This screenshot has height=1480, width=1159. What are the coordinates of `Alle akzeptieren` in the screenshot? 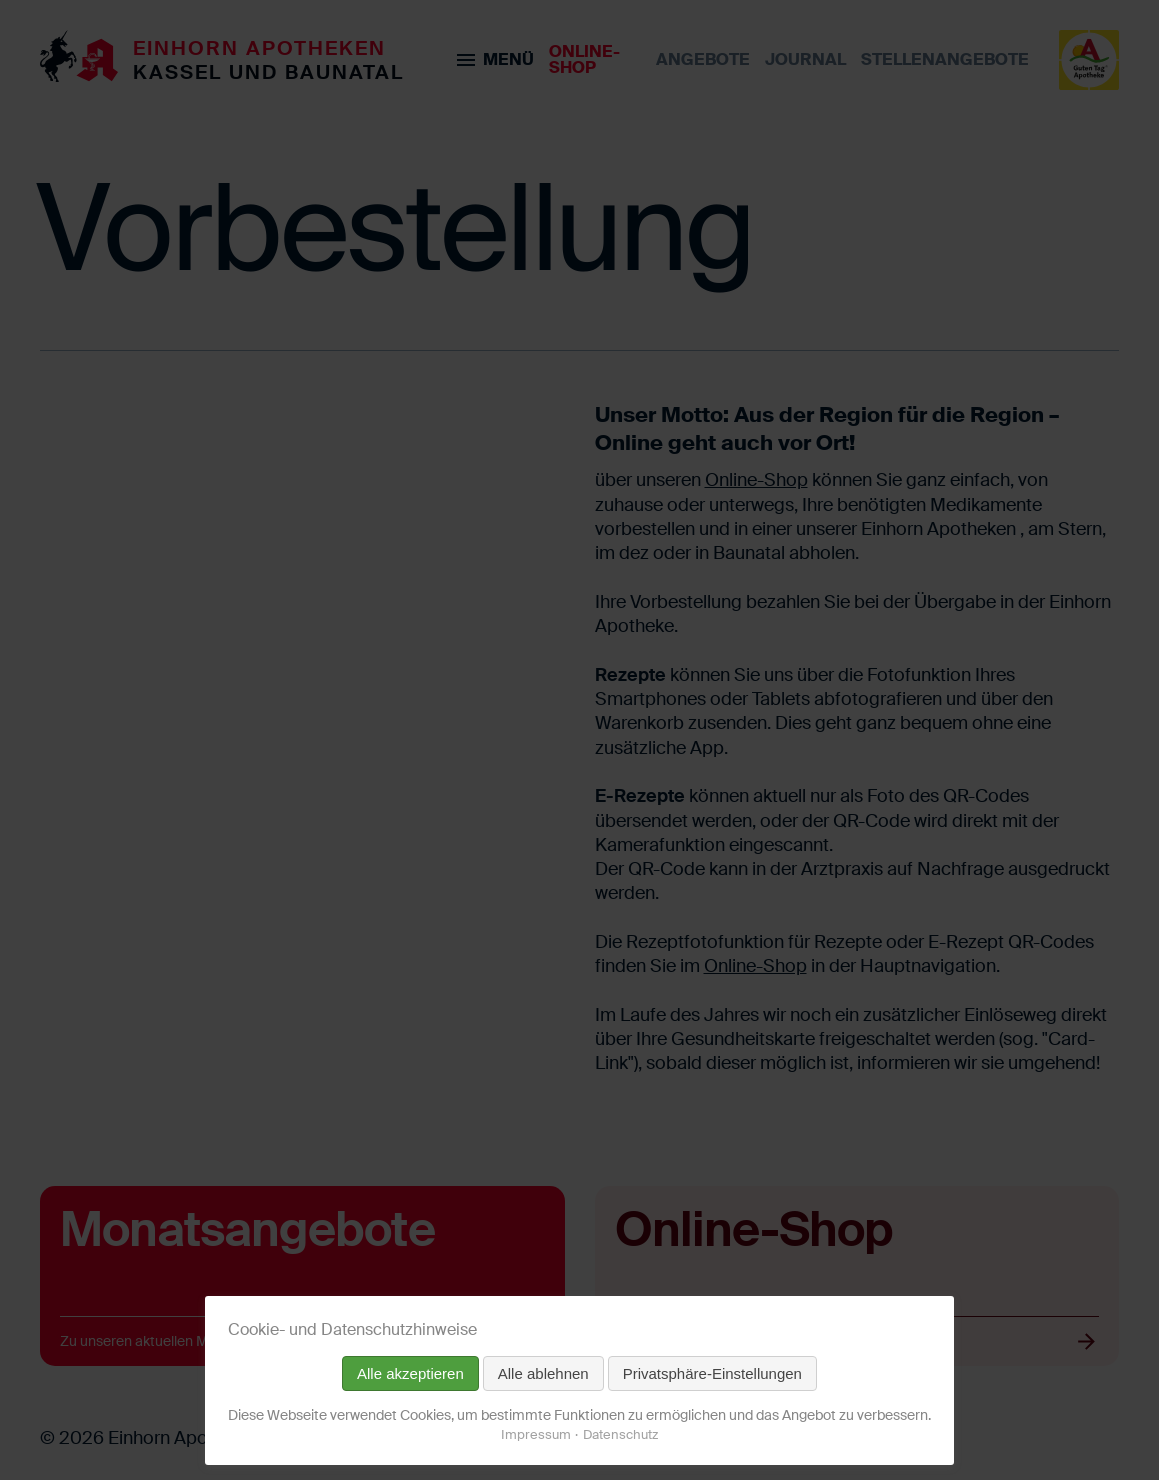 It's located at (410, 1373).